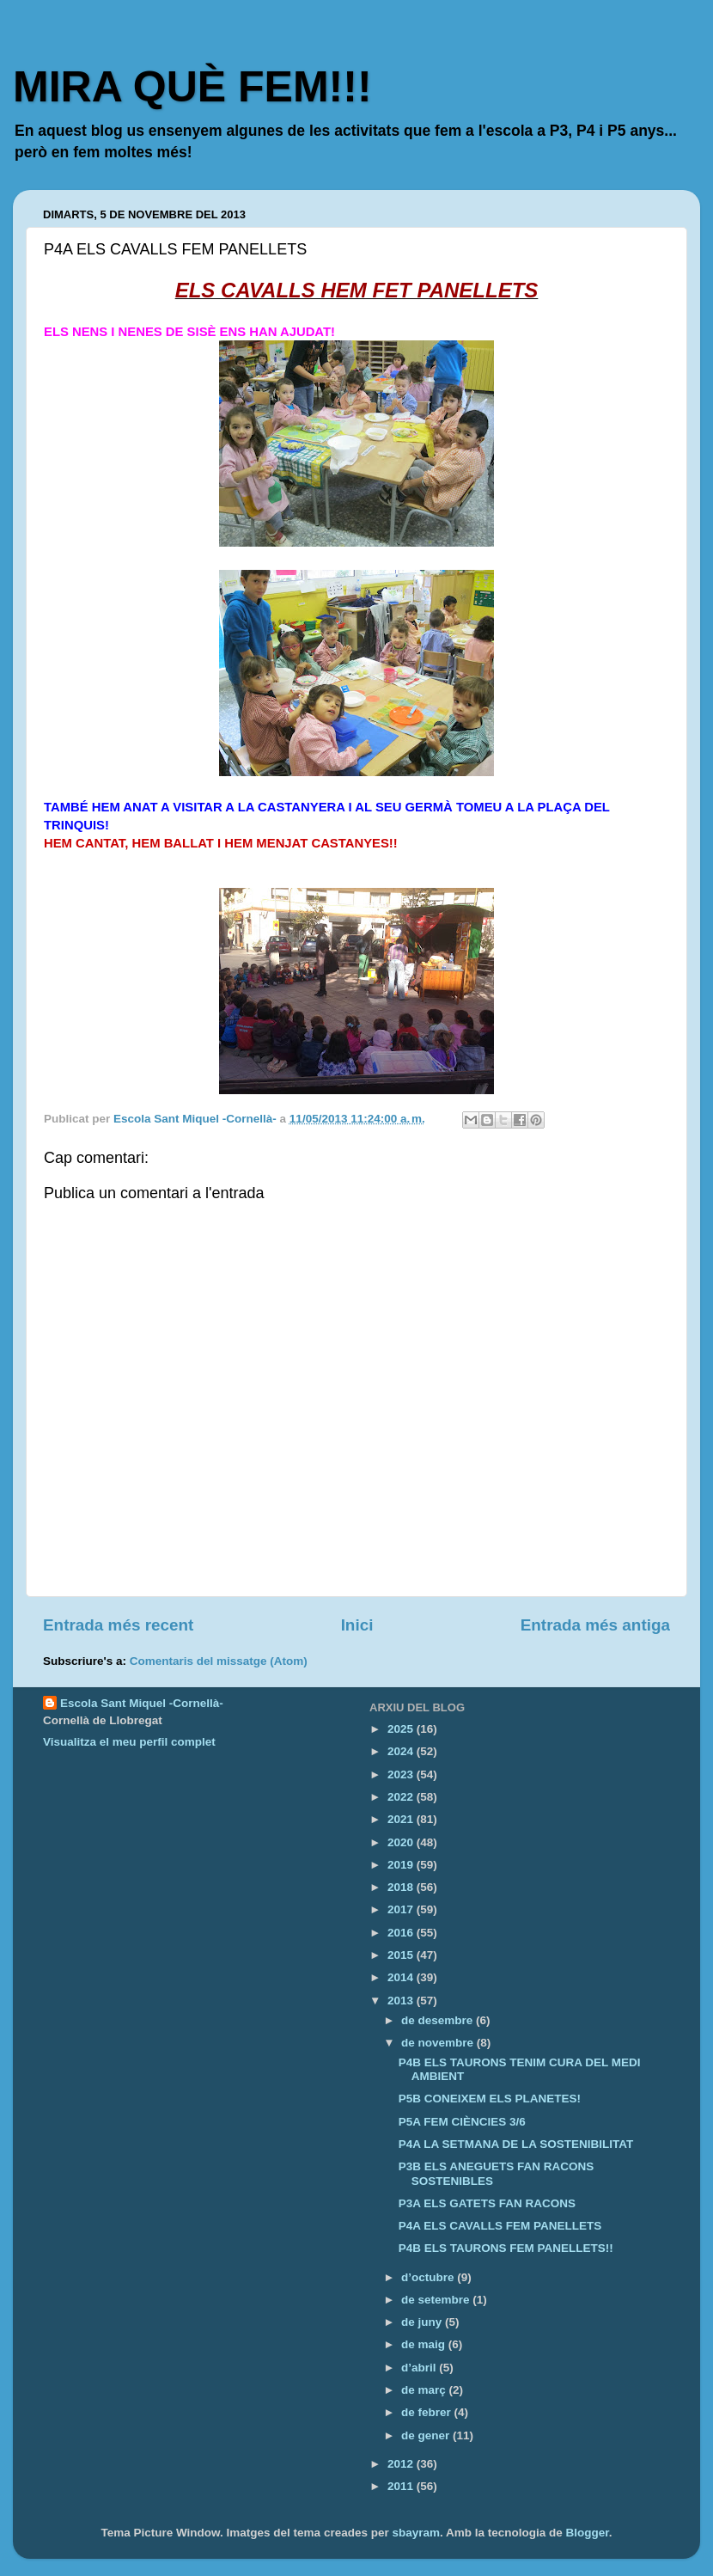 The height and width of the screenshot is (2576, 713). I want to click on de febrer, so click(427, 2412).